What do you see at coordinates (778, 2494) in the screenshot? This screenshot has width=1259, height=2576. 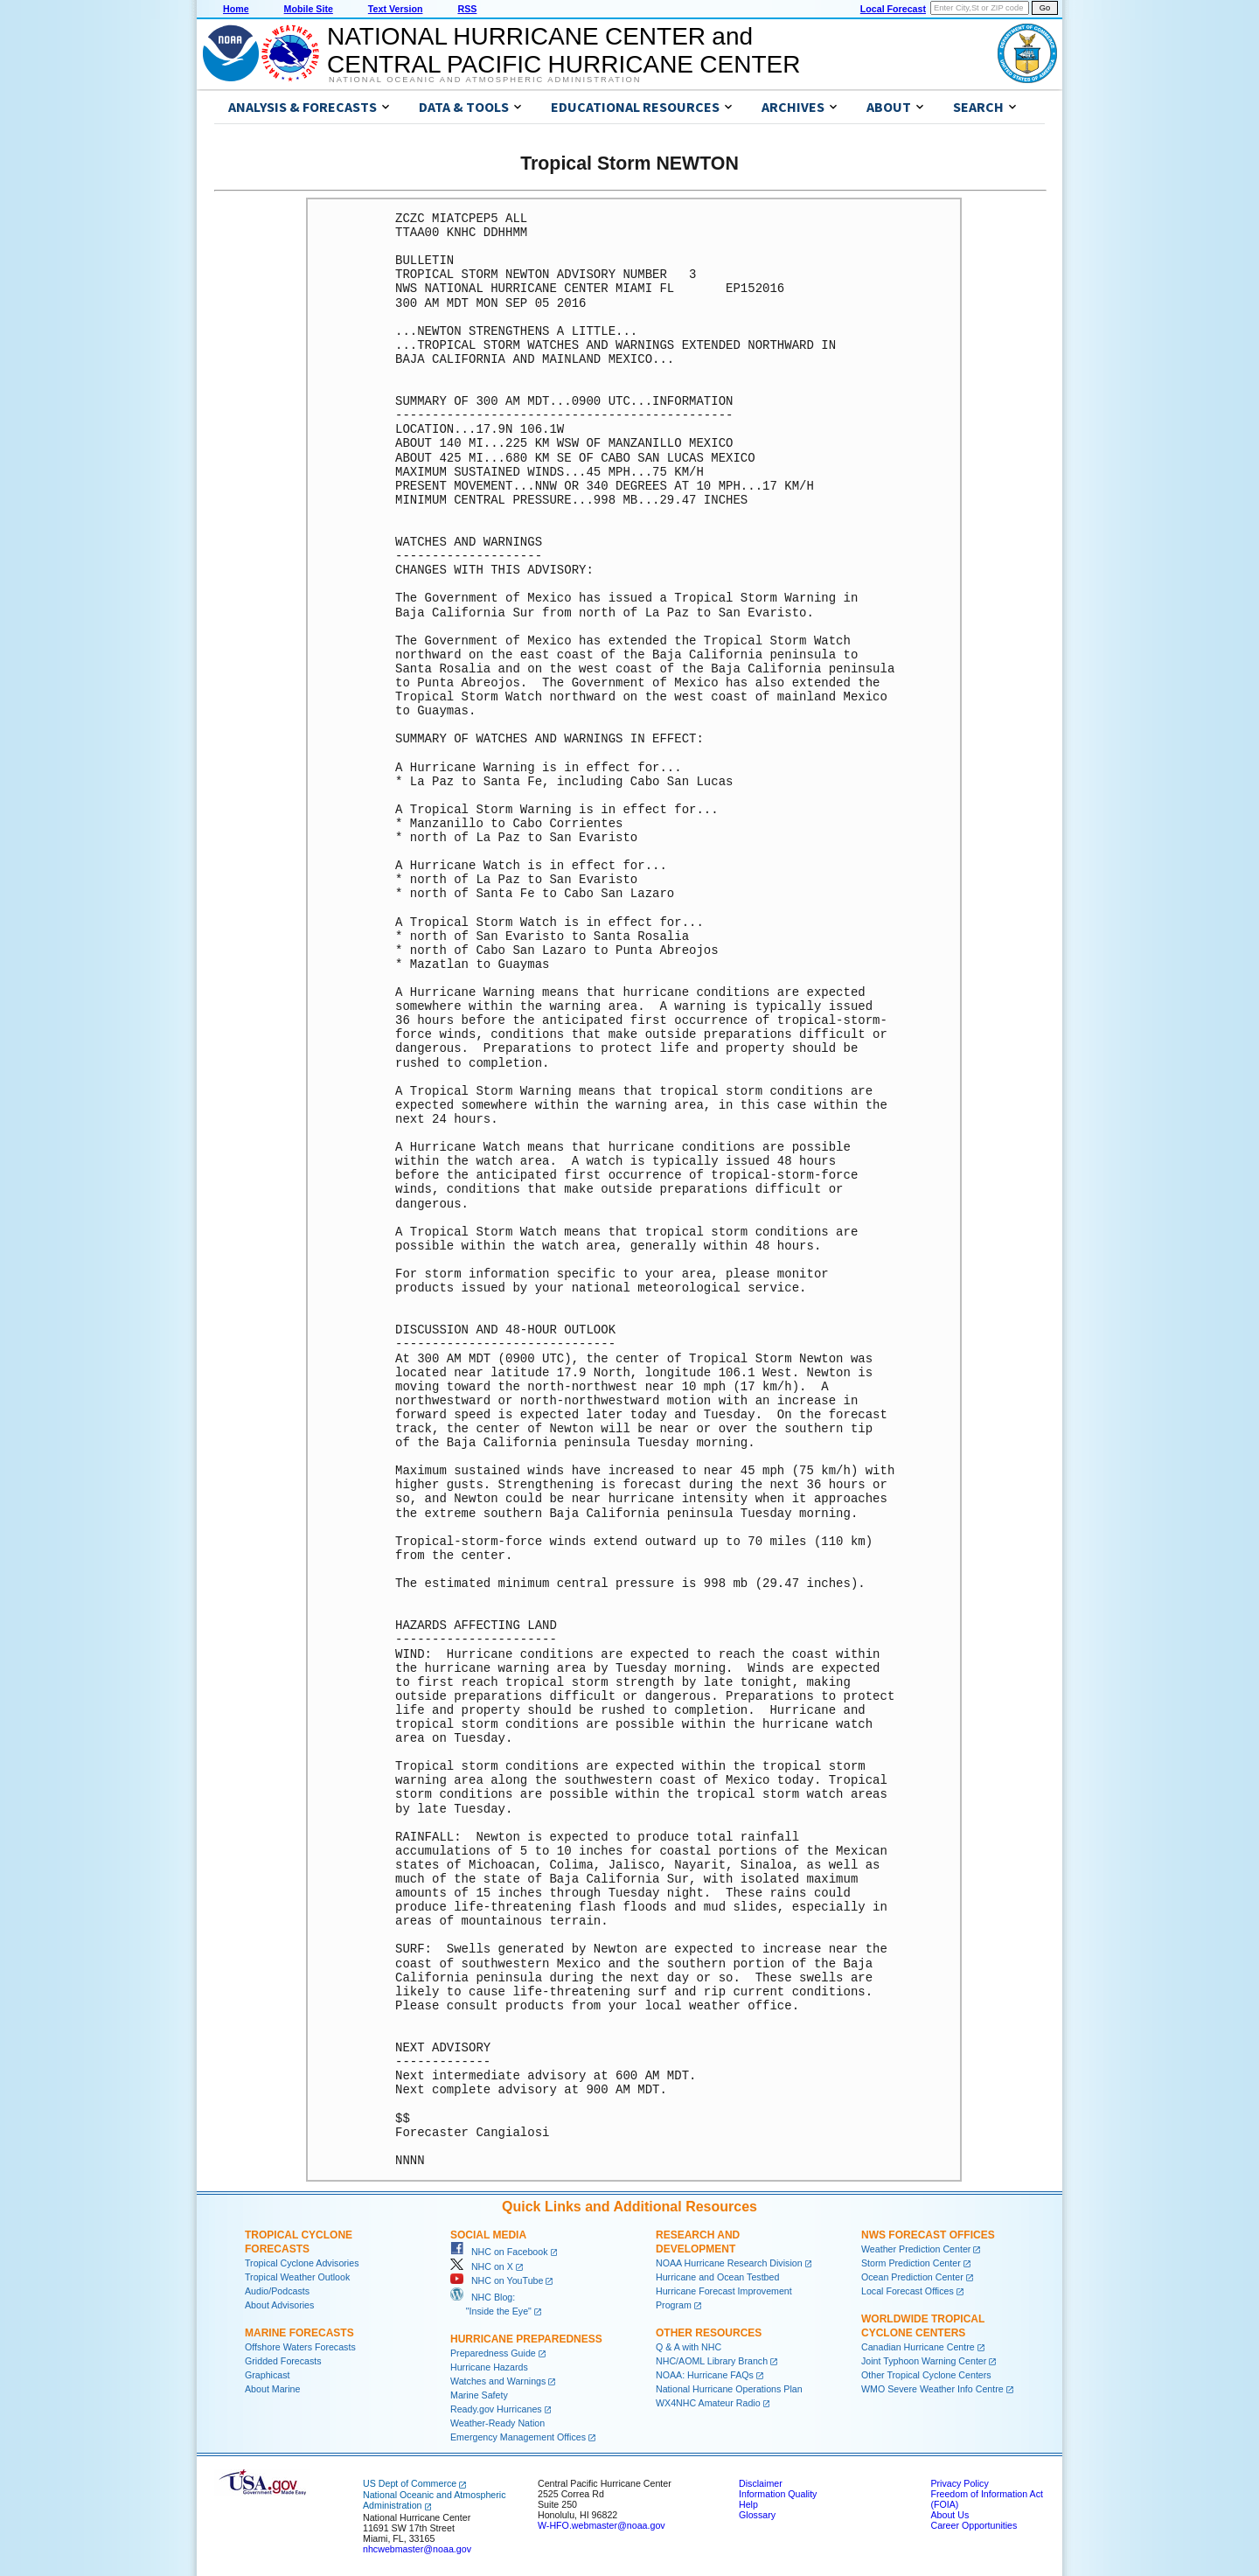 I see `Information Quality` at bounding box center [778, 2494].